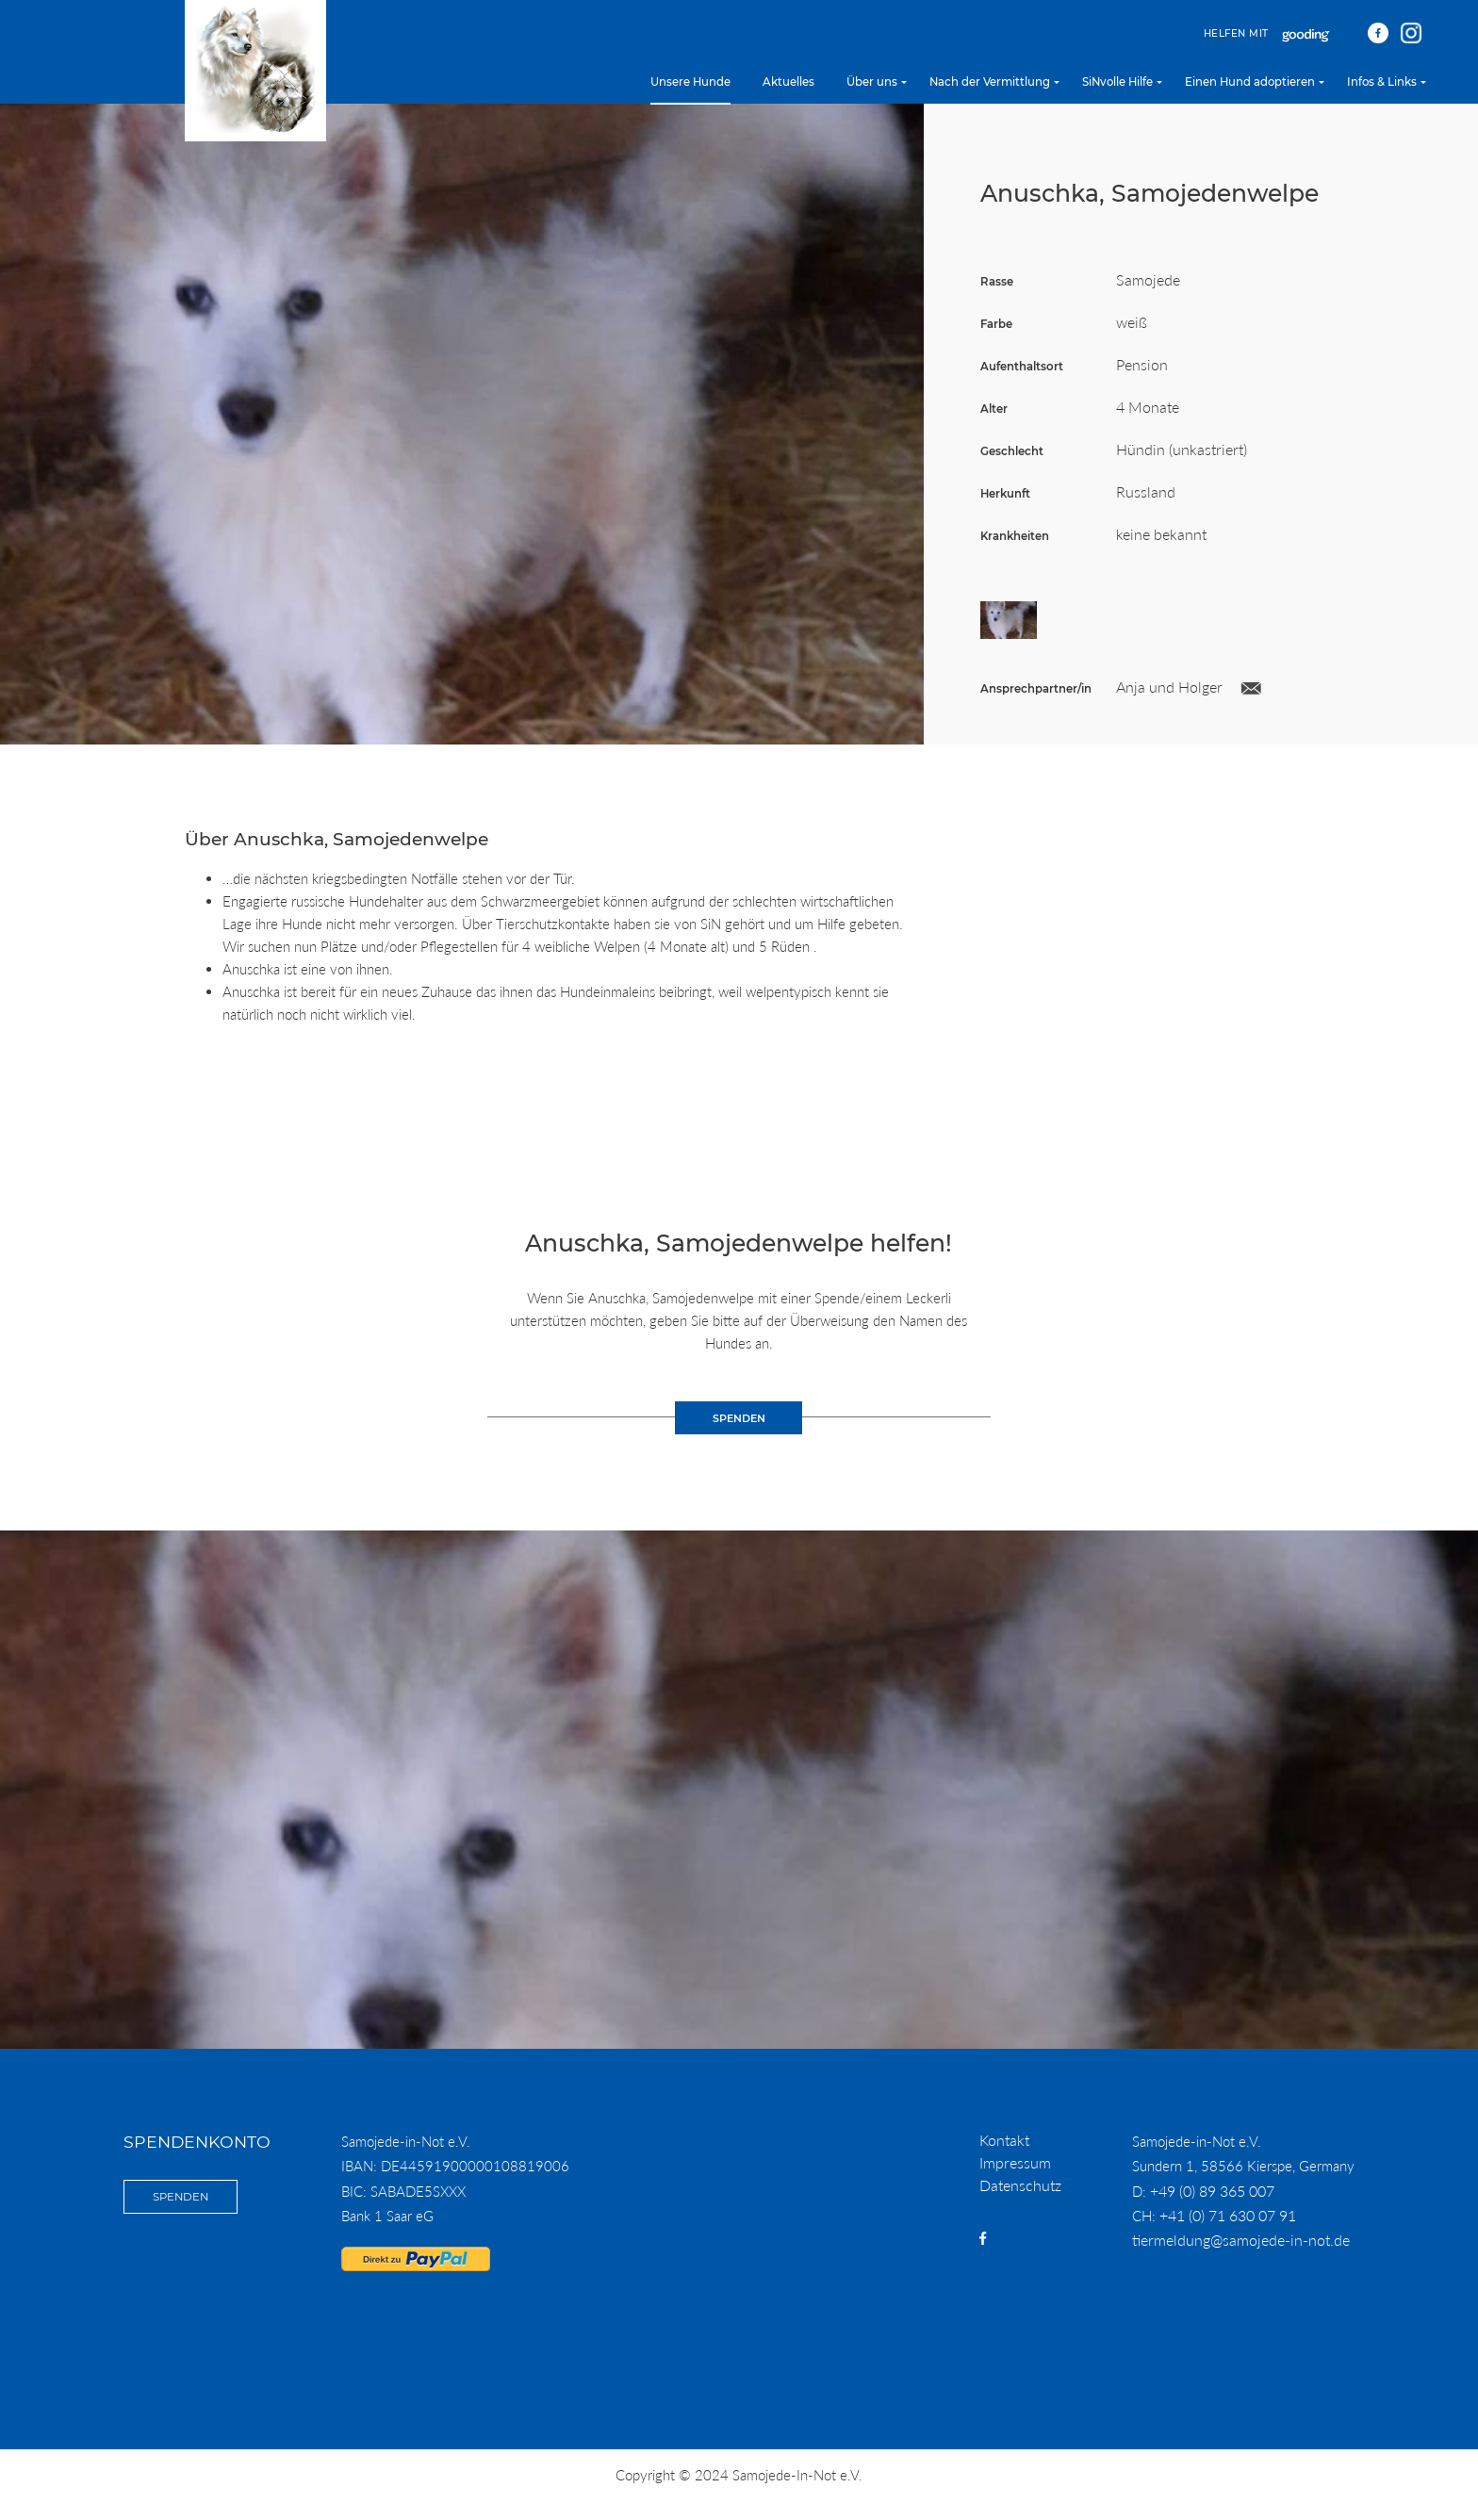 The image size is (1478, 2520). Describe the element at coordinates (1250, 82) in the screenshot. I see `Einen Hund adoptieren` at that location.